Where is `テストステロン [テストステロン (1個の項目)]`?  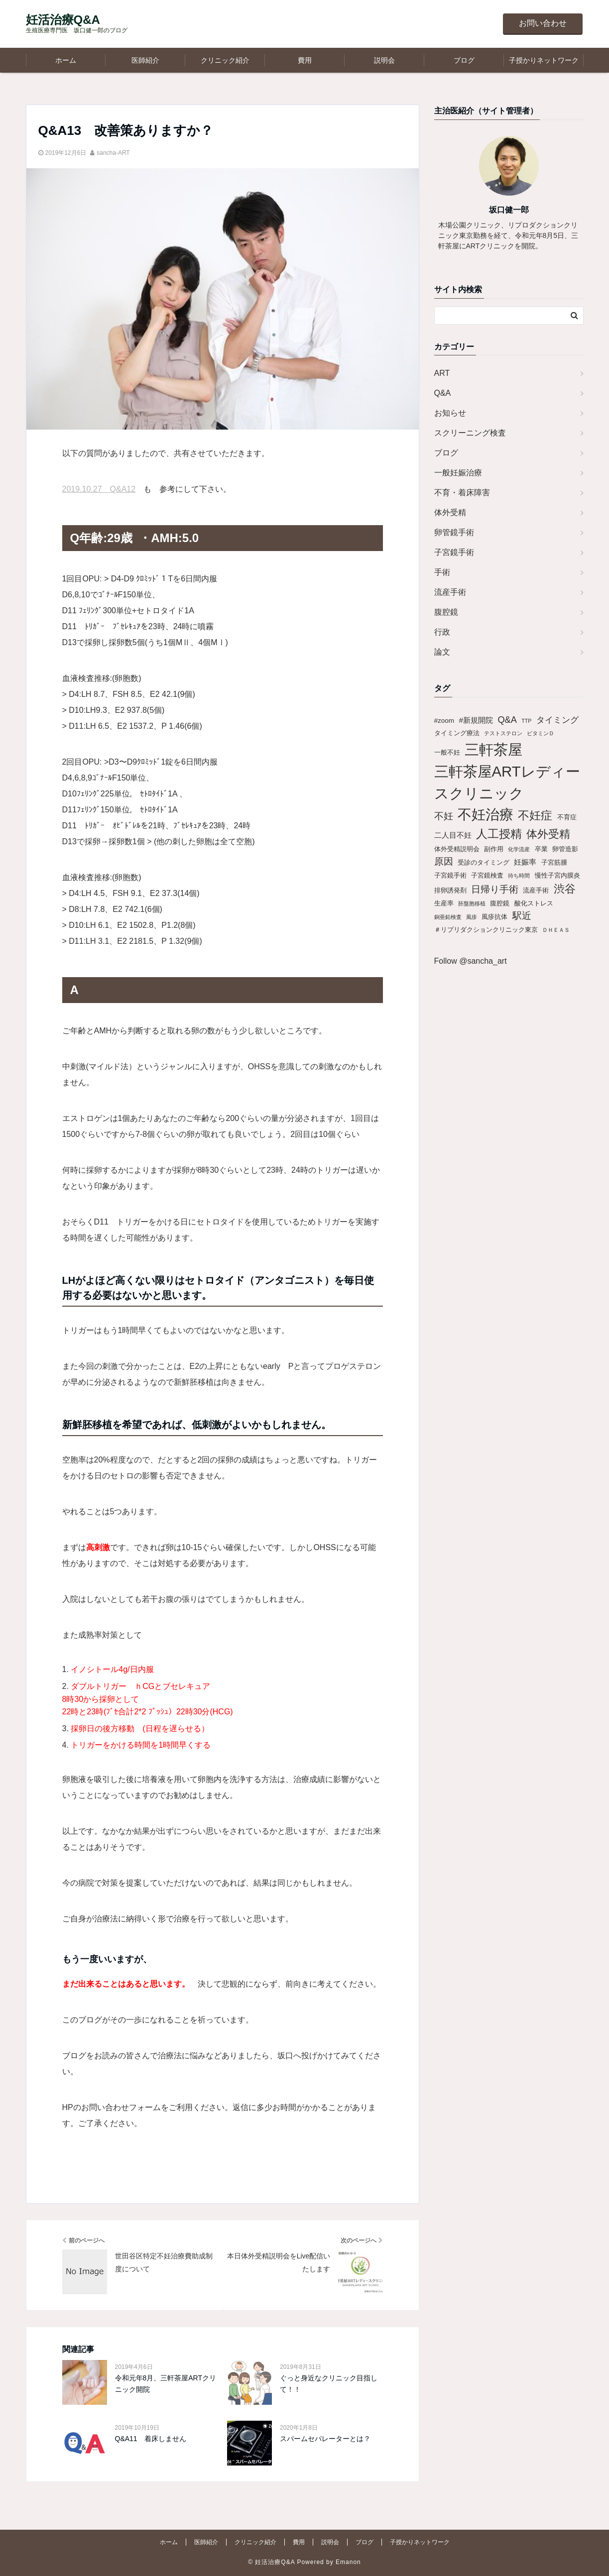 テストステロン [テストステロン (1個の項目)] is located at coordinates (503, 733).